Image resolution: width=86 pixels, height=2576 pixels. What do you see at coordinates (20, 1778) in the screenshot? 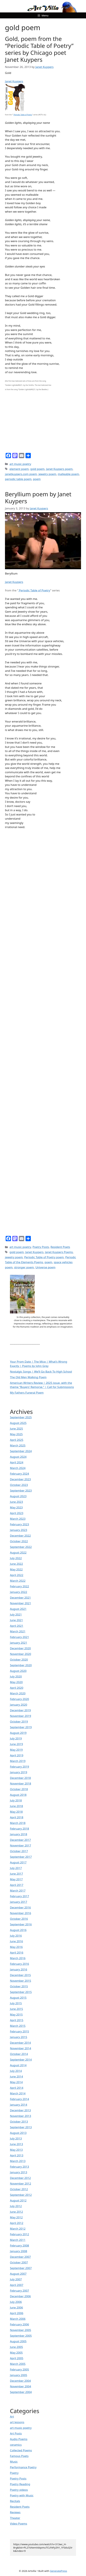
I see `December 2018` at bounding box center [20, 1778].